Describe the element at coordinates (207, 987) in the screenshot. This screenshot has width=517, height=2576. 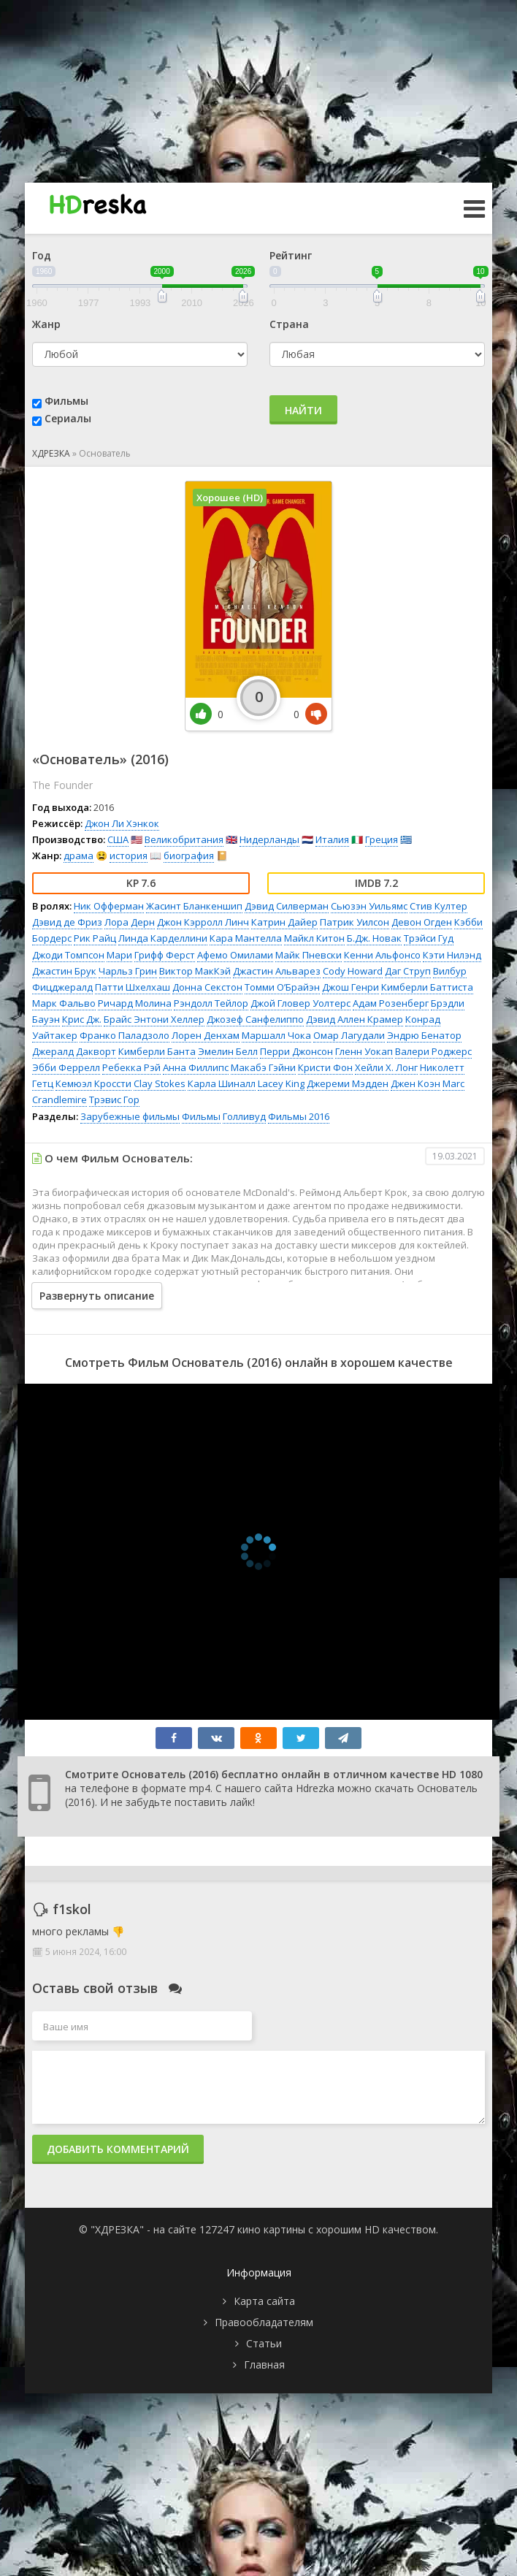
I see `Донна Секстон` at that location.